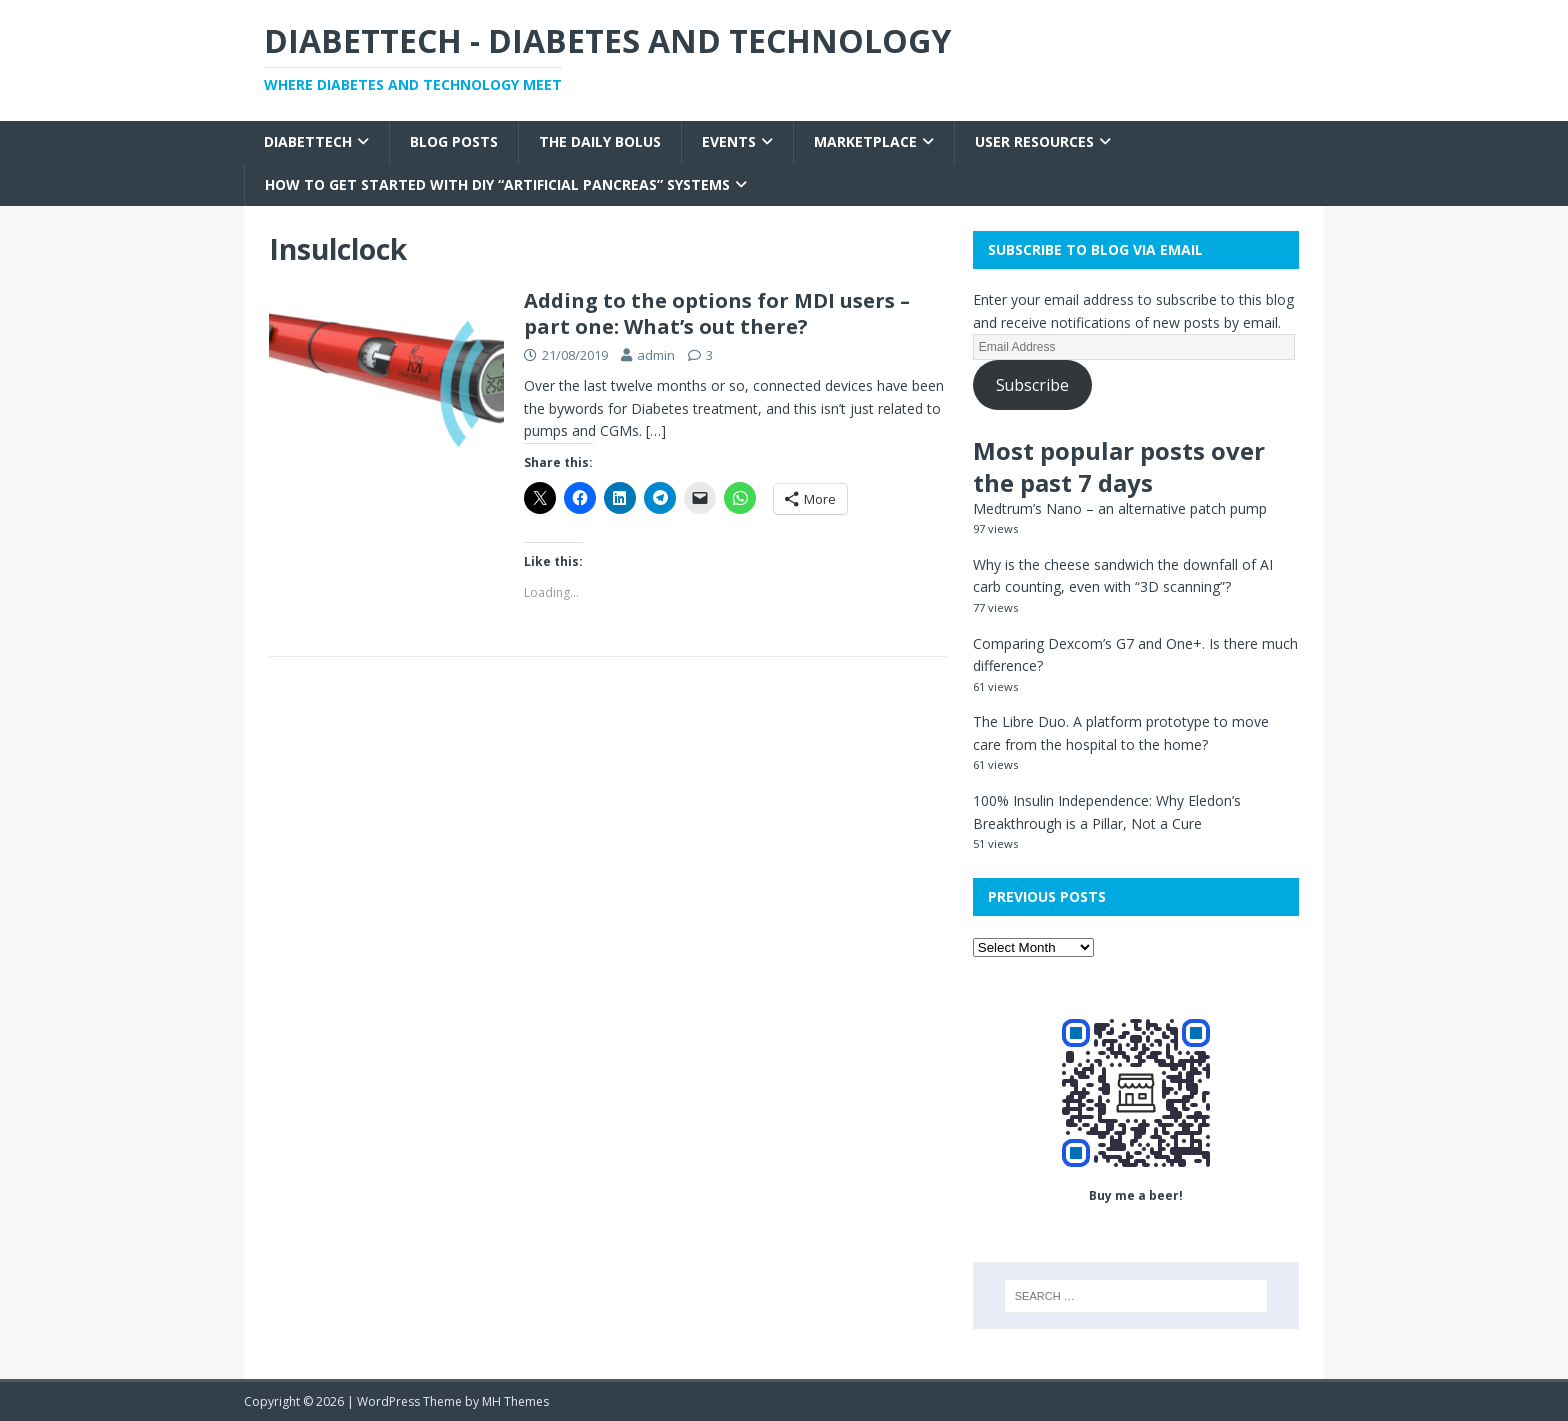 Image resolution: width=1568 pixels, height=1421 pixels. What do you see at coordinates (1034, 141) in the screenshot?
I see `User Resources` at bounding box center [1034, 141].